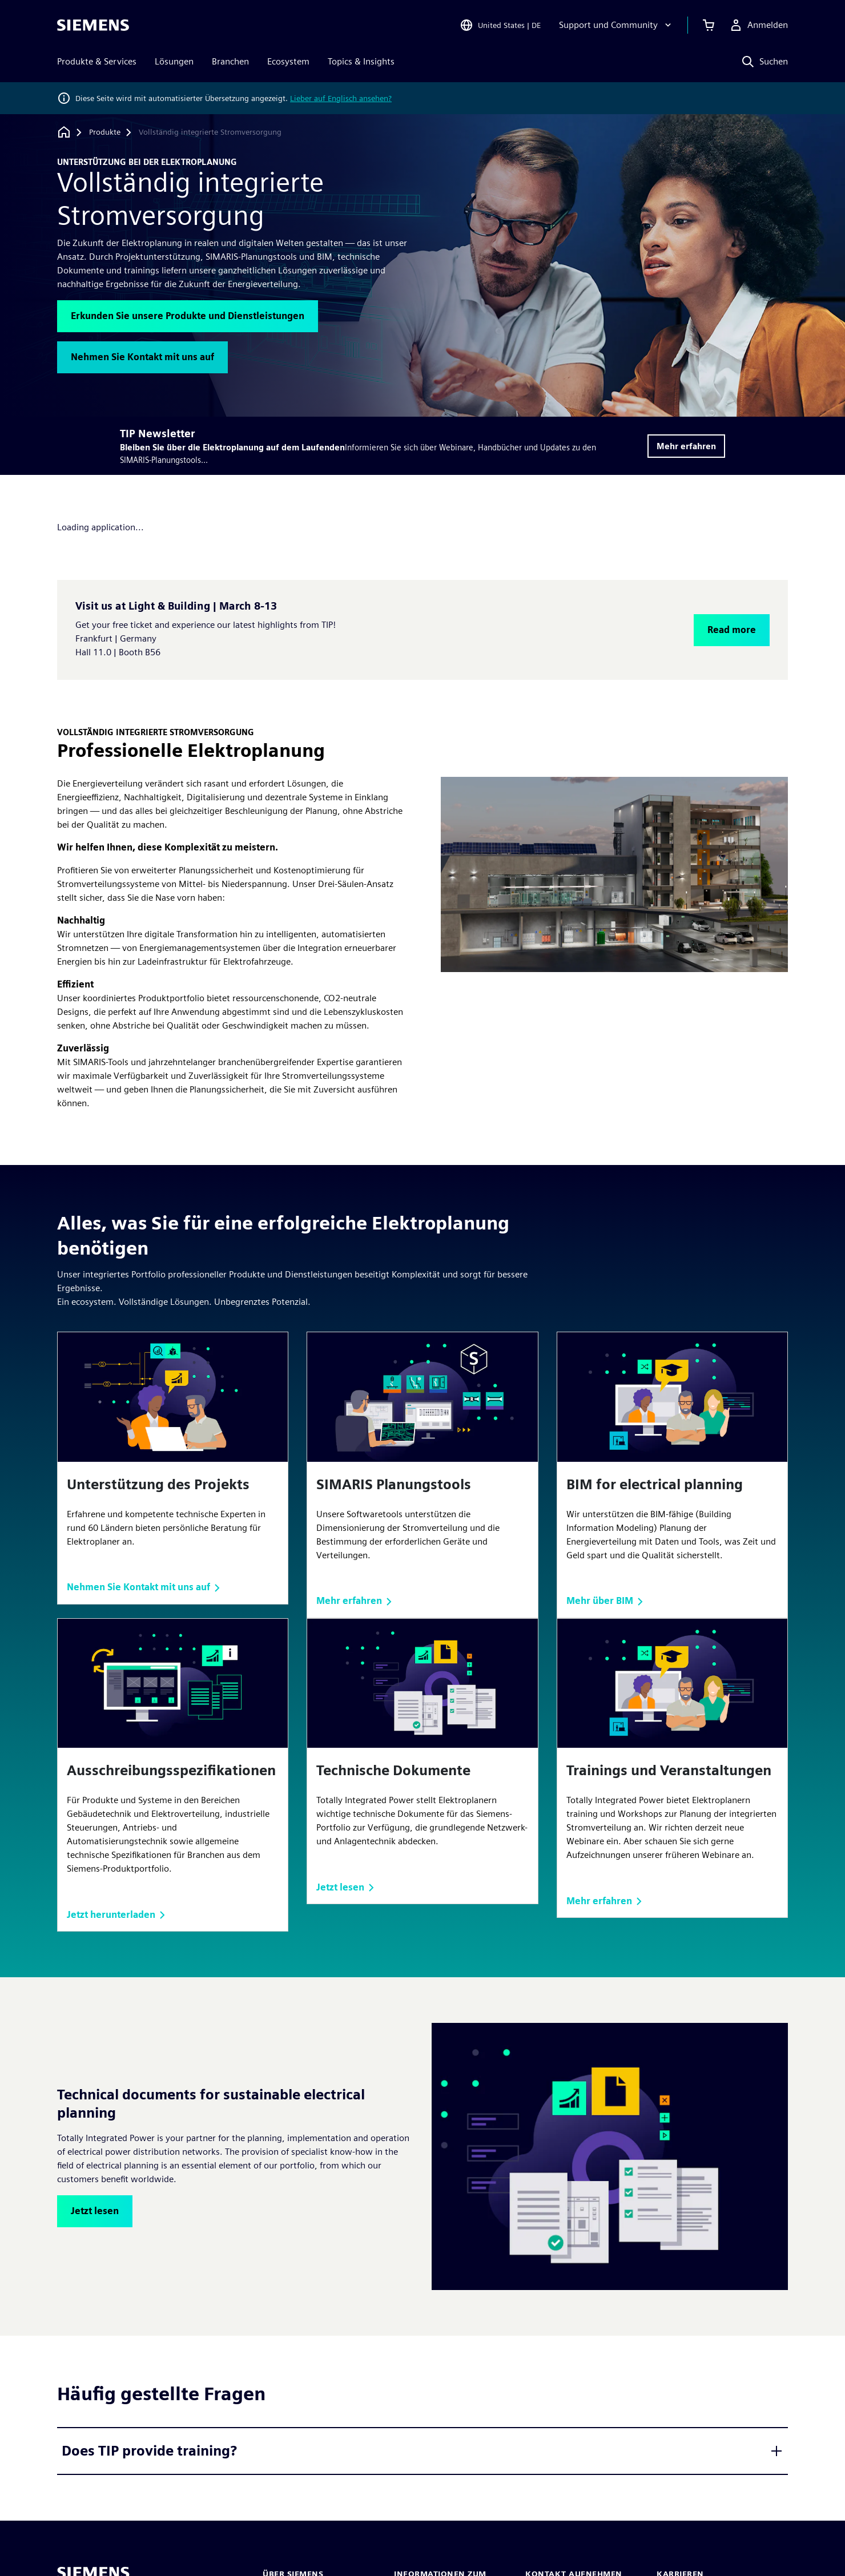 The image size is (845, 2576). Describe the element at coordinates (708, 25) in the screenshot. I see `[Einkaufswagen anzeigen]` at that location.